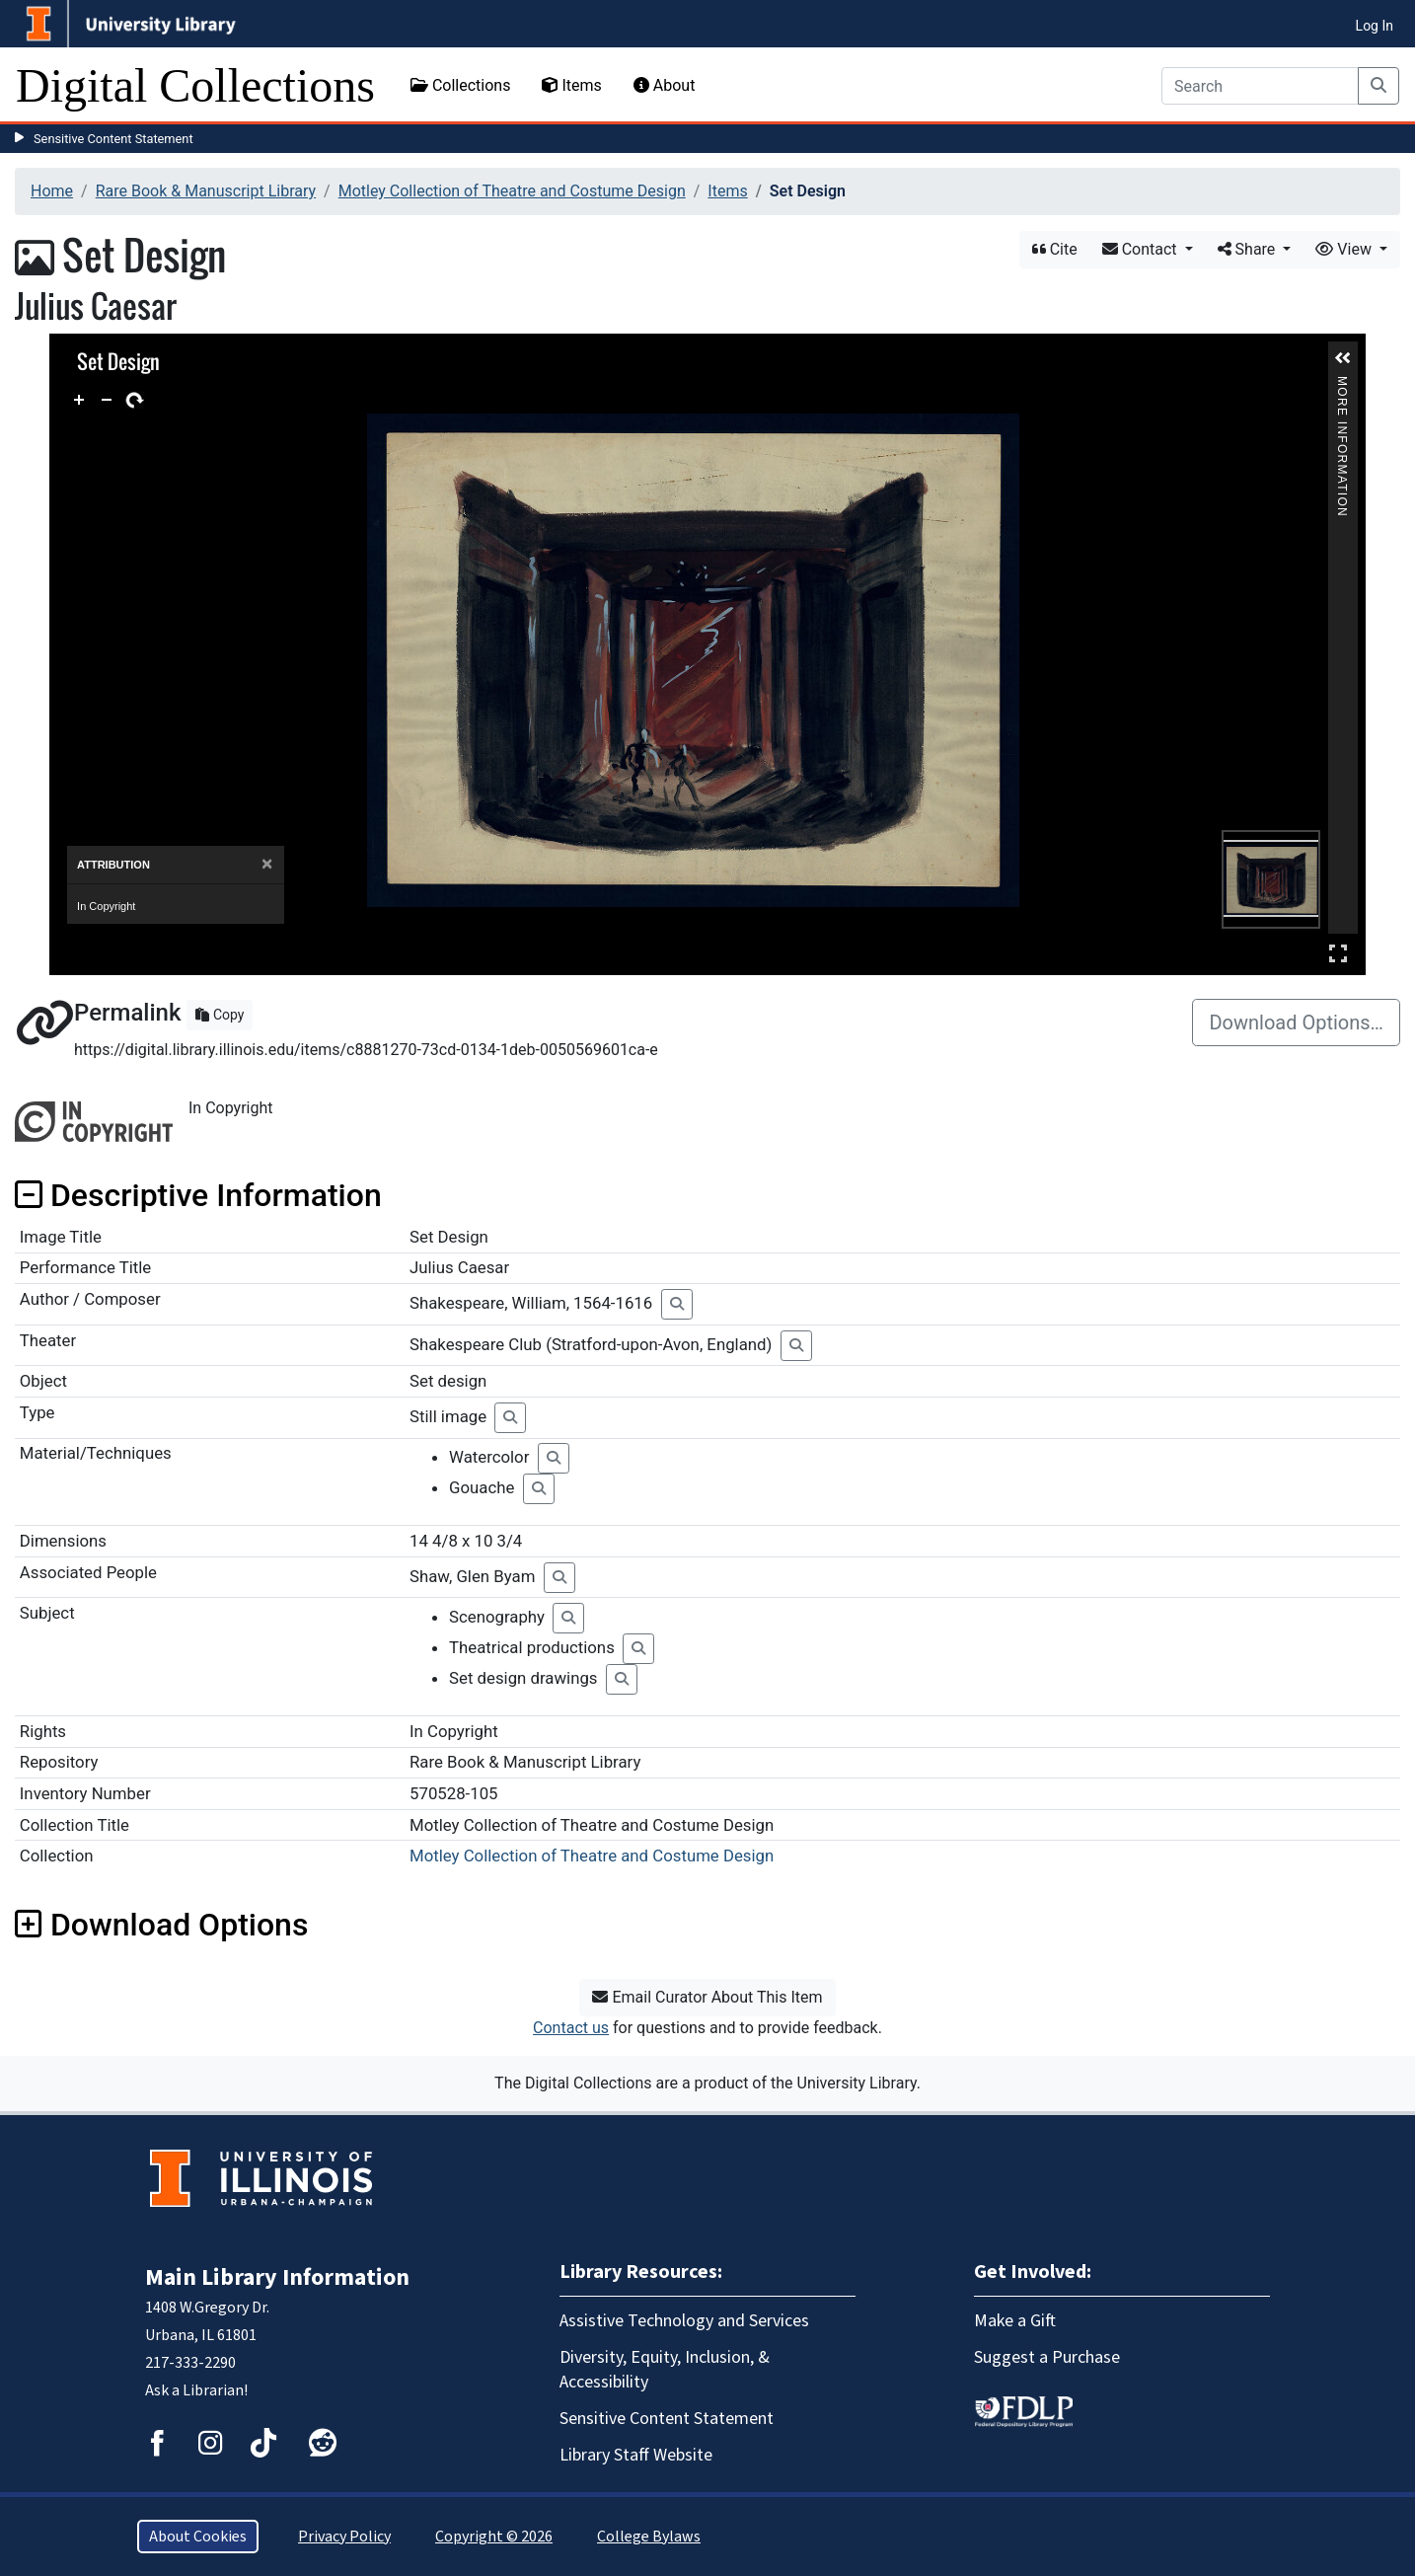 This screenshot has height=2576, width=1415. I want to click on Home, so click(52, 191).